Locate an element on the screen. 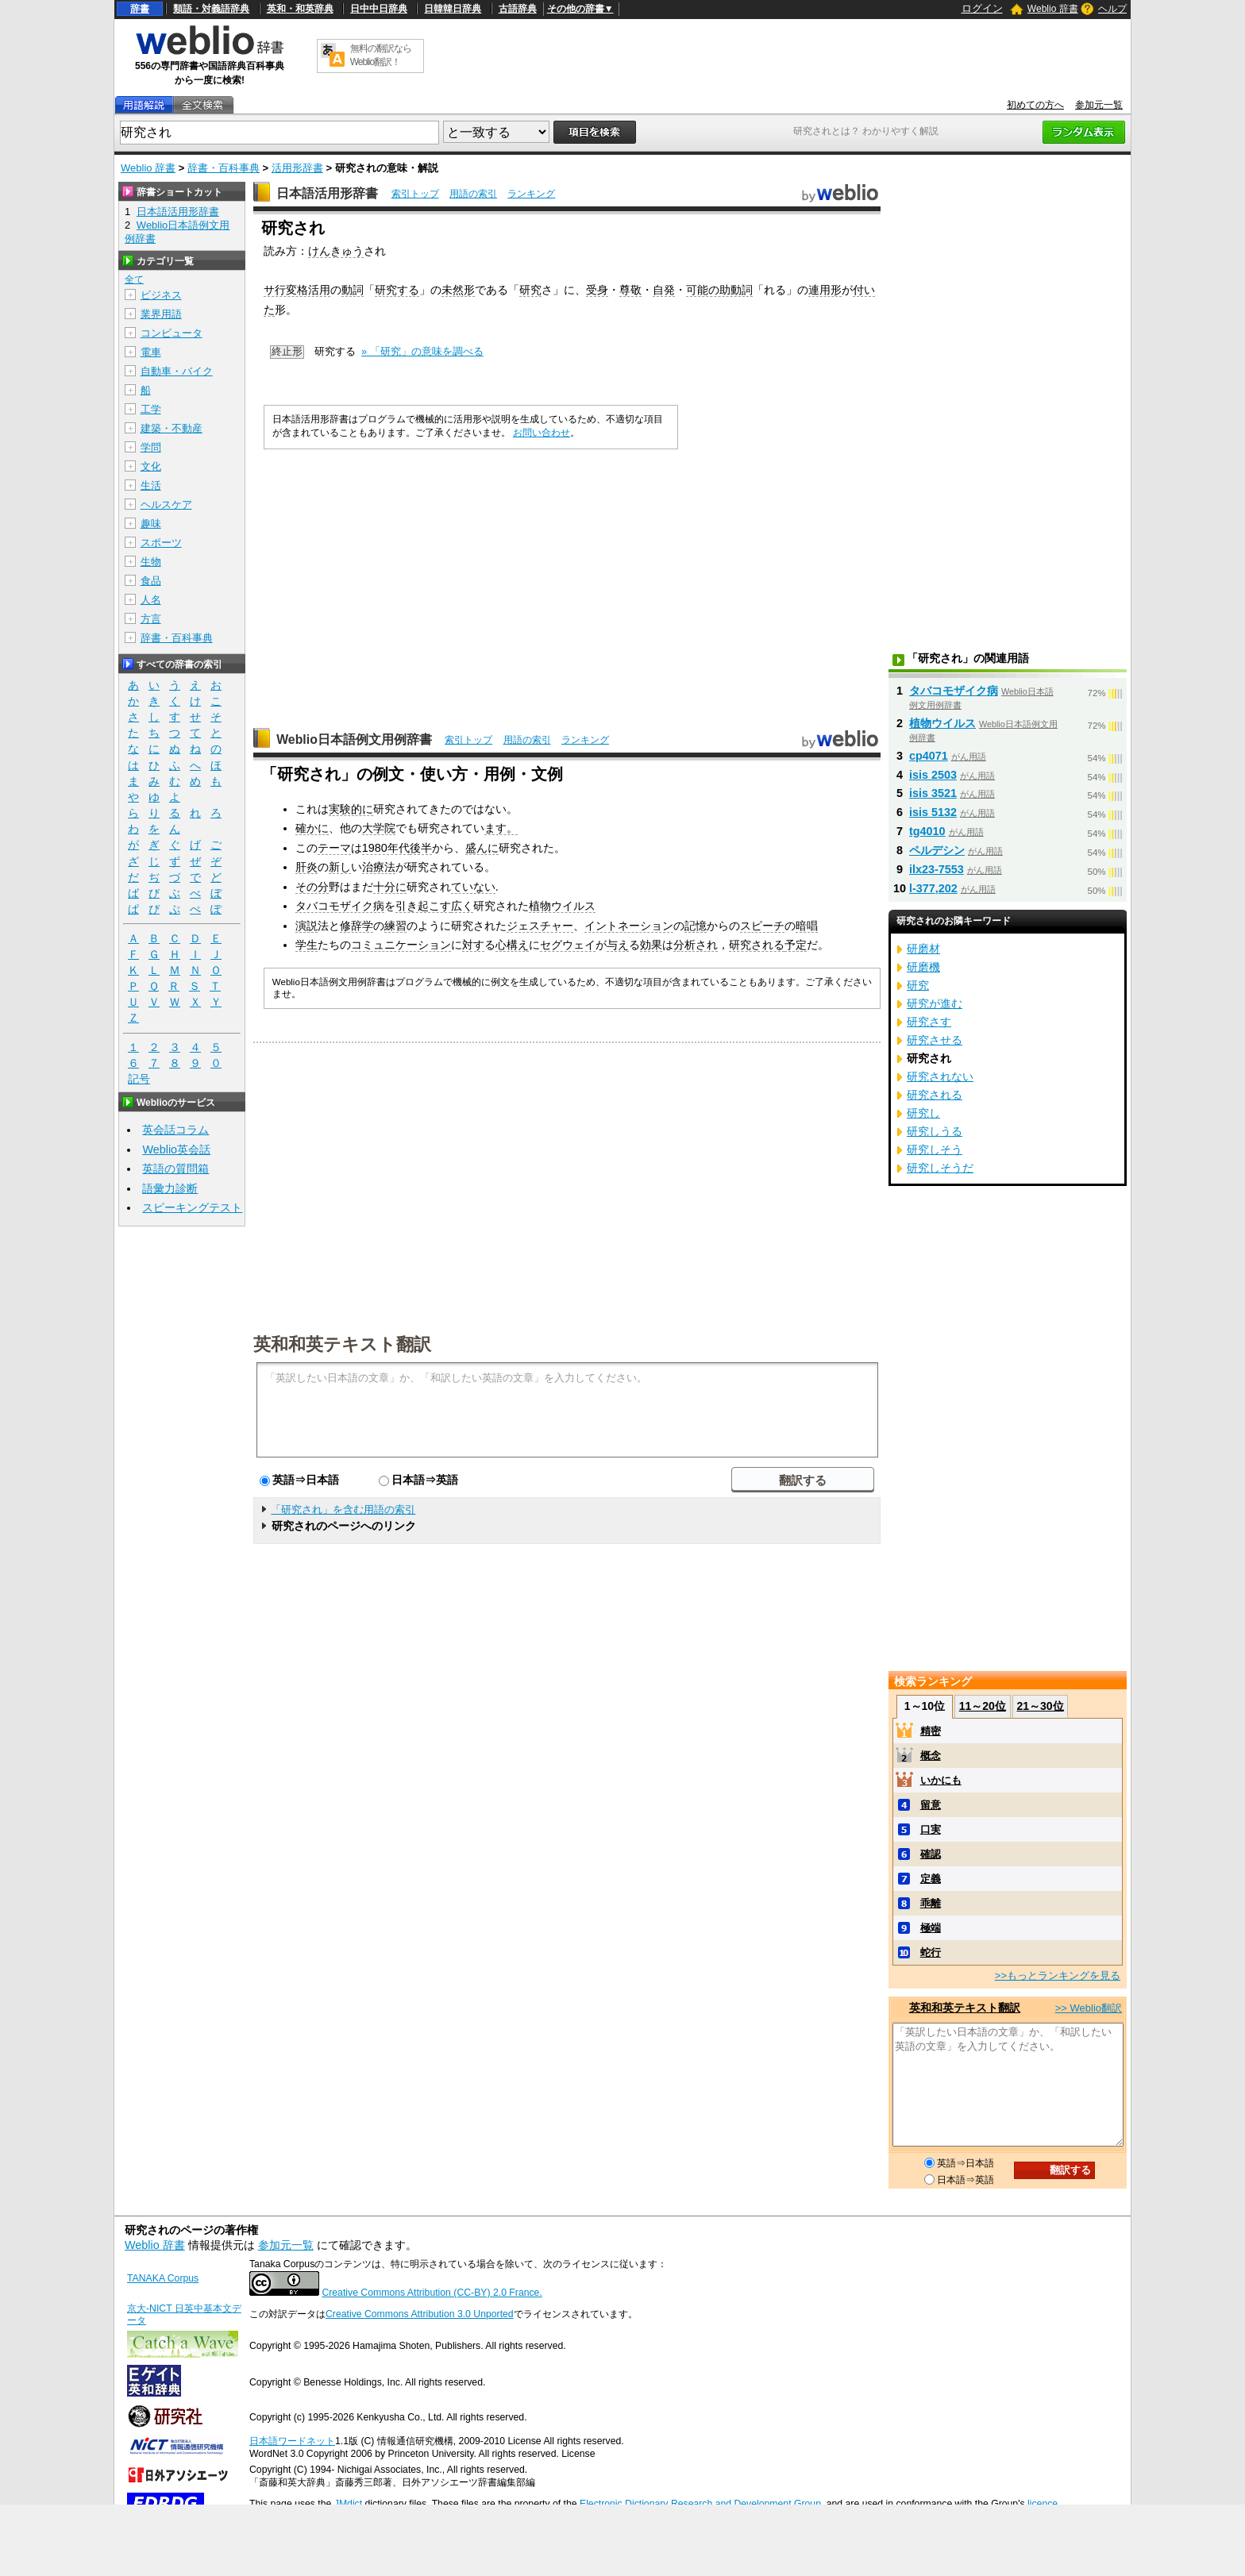 The height and width of the screenshot is (2576, 1245). 辞書 is located at coordinates (139, 8).